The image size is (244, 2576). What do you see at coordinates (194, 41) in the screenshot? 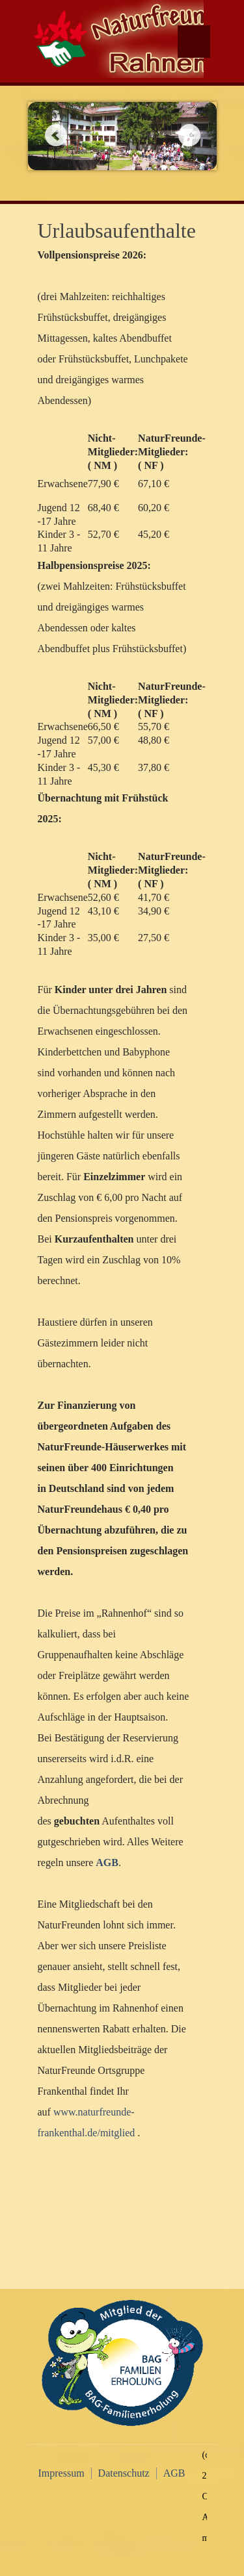
I see `Menu` at bounding box center [194, 41].